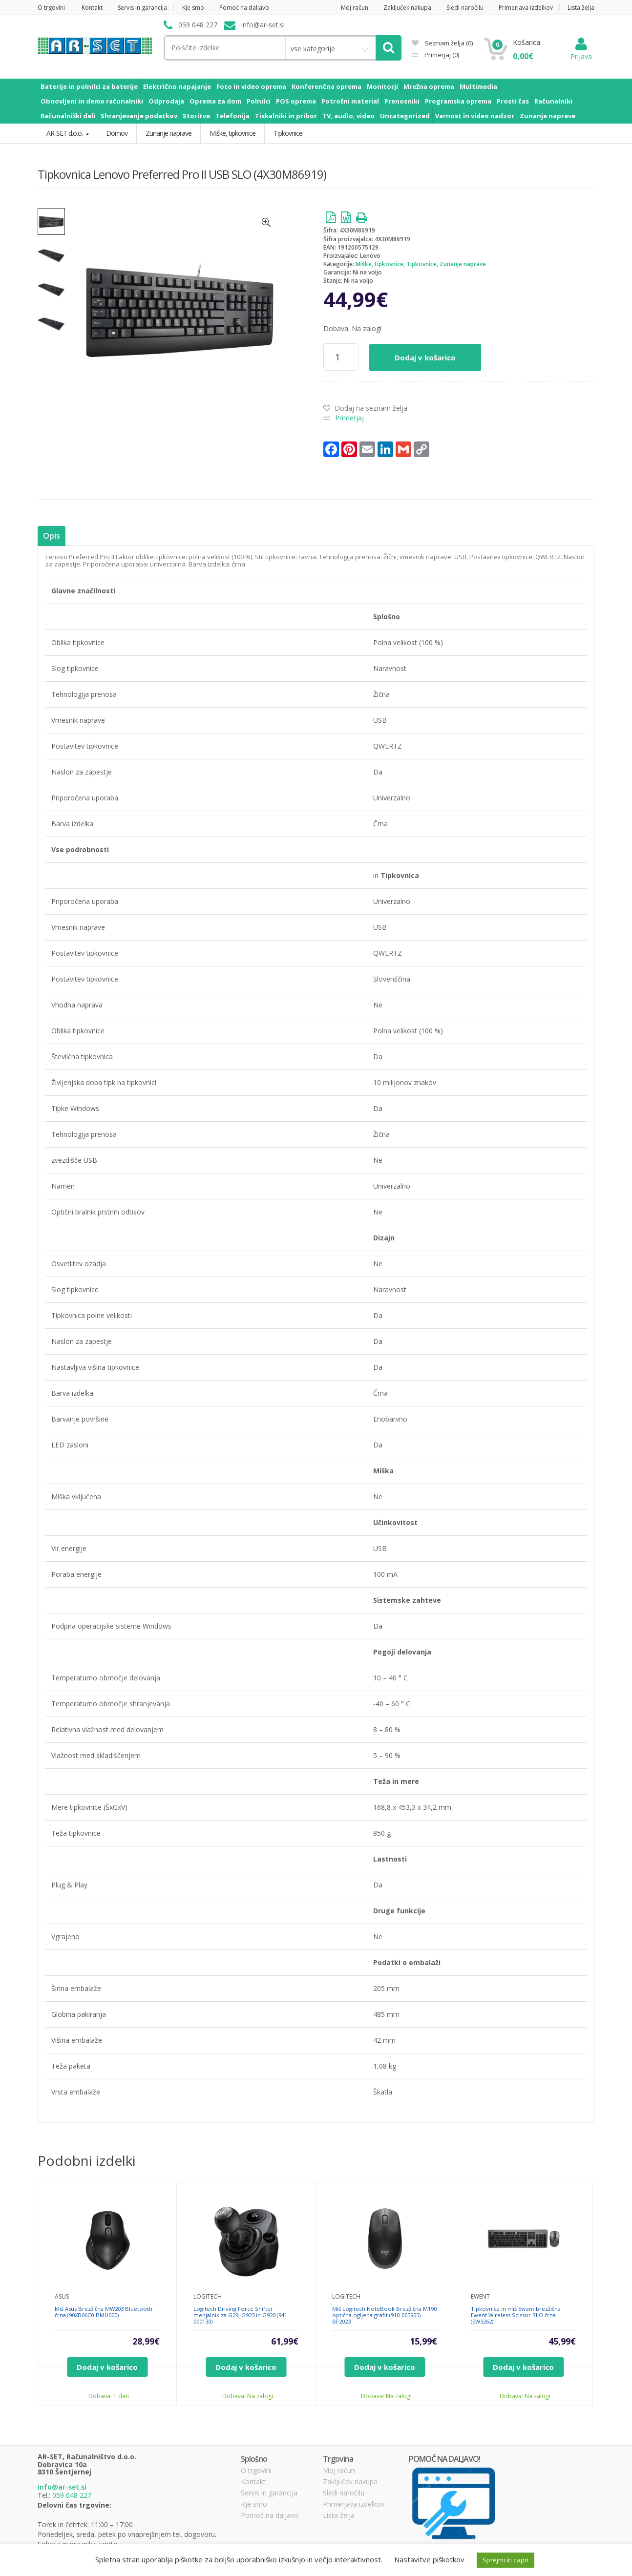  Describe the element at coordinates (326, 86) in the screenshot. I see `Konferenčna oprema` at that location.